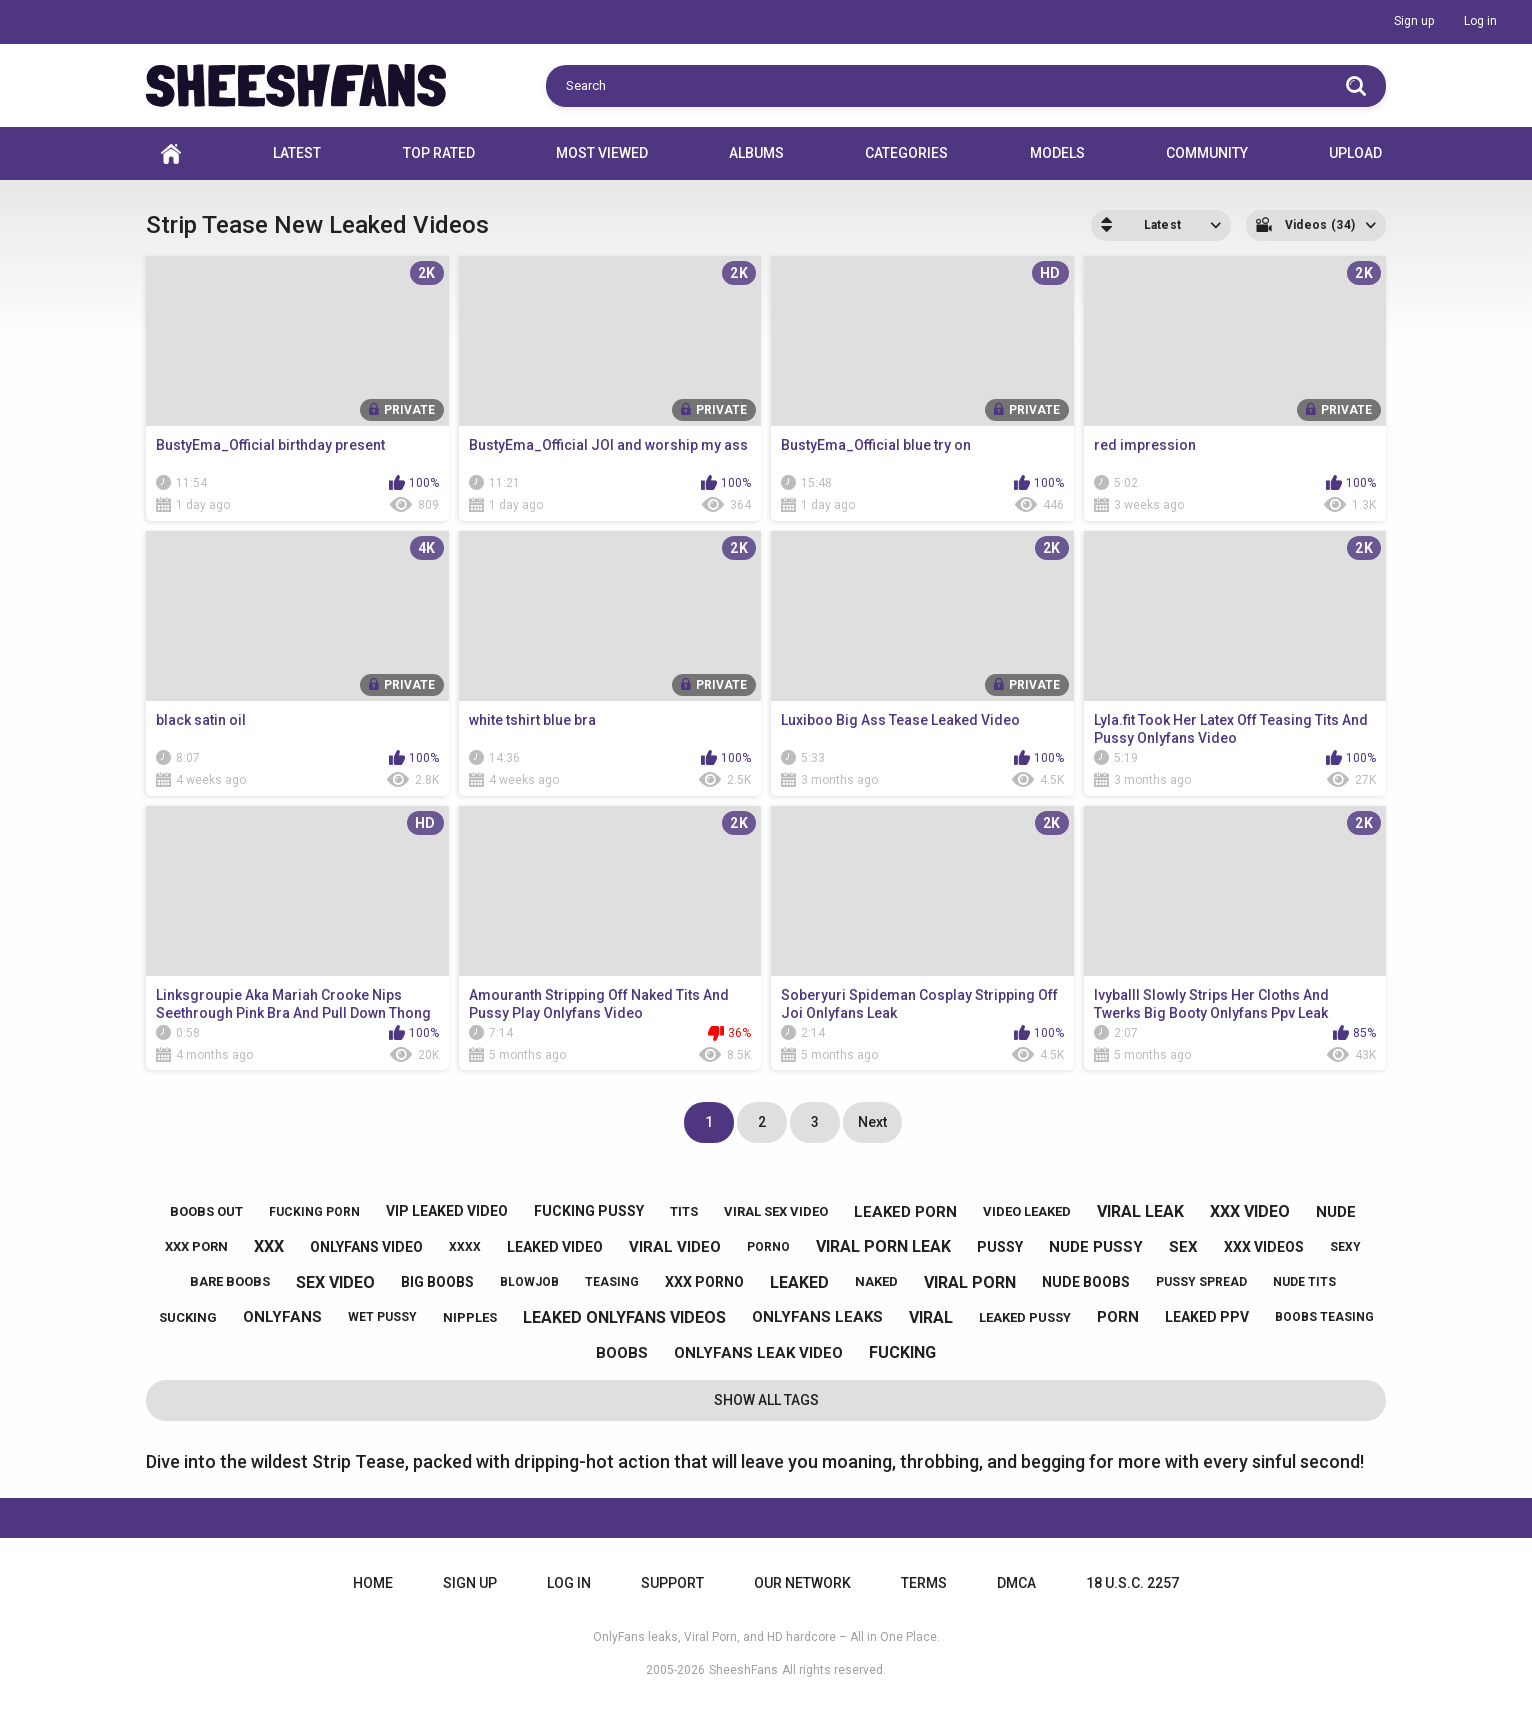 Image resolution: width=1532 pixels, height=1709 pixels. What do you see at coordinates (799, 1282) in the screenshot?
I see `leaked` at bounding box center [799, 1282].